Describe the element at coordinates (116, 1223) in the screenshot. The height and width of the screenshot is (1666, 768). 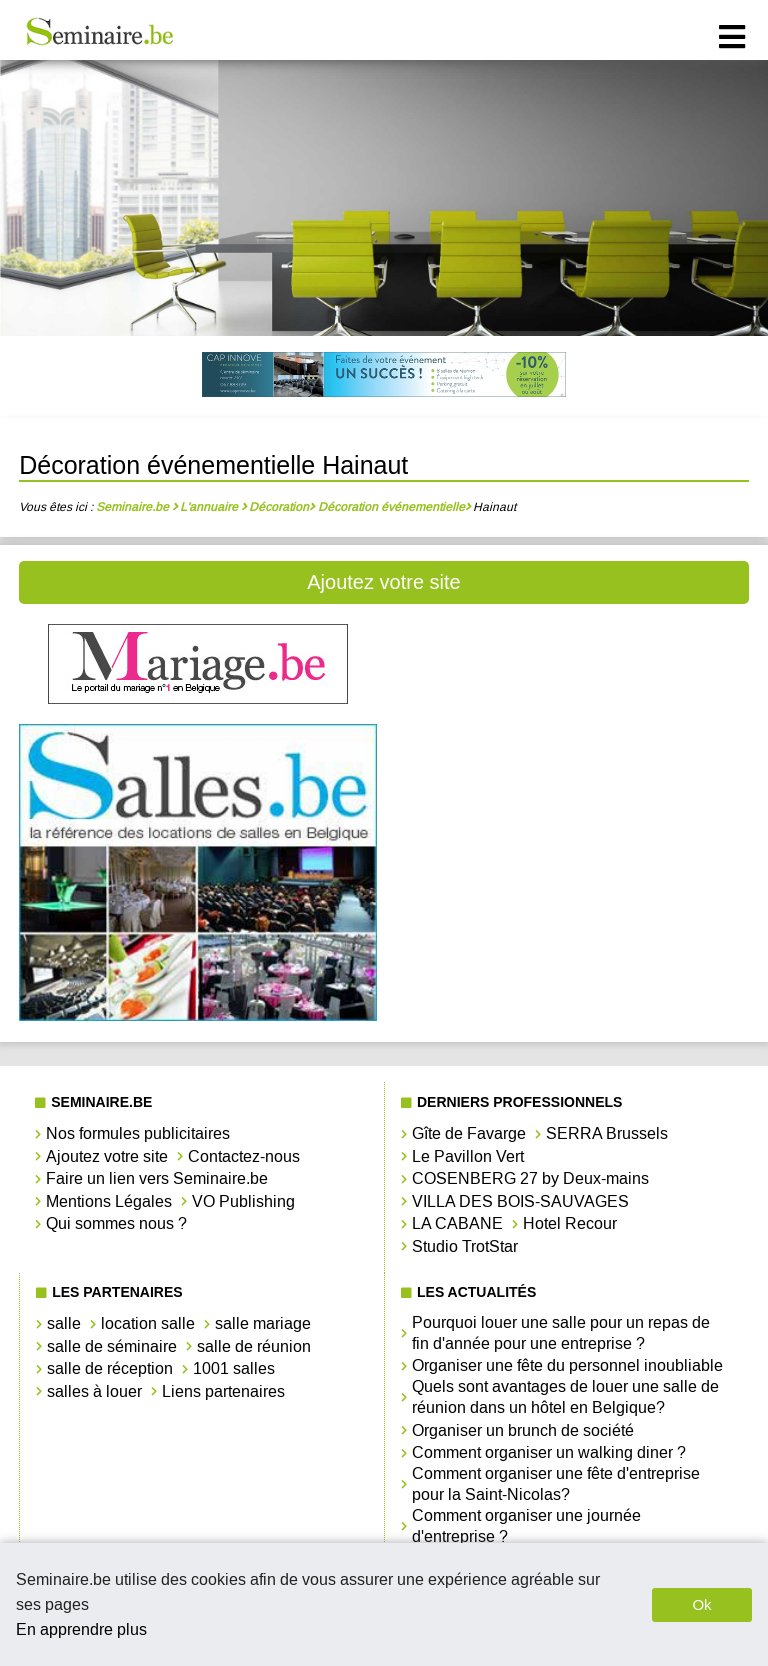
I see `Qui sommes nous ?` at that location.